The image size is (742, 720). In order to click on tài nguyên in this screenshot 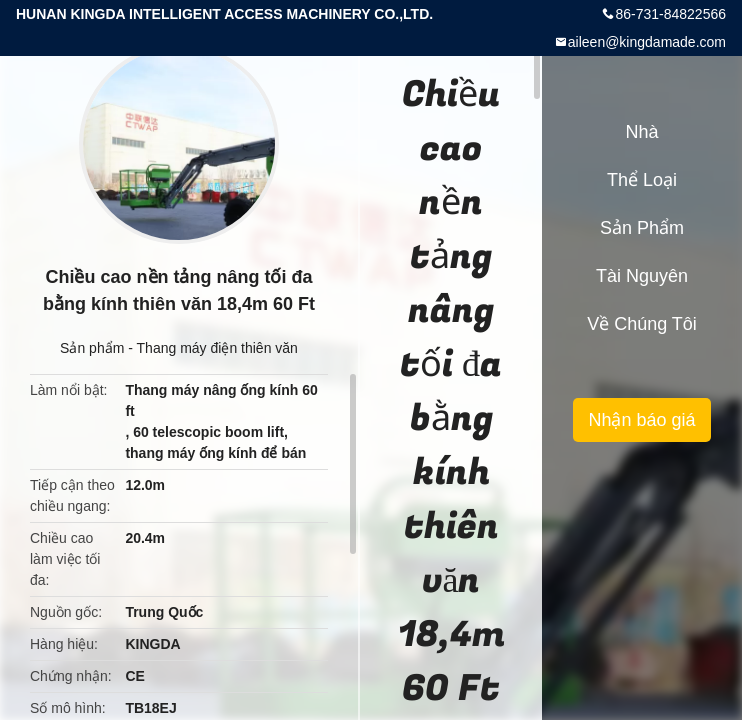, I will do `click(642, 276)`.